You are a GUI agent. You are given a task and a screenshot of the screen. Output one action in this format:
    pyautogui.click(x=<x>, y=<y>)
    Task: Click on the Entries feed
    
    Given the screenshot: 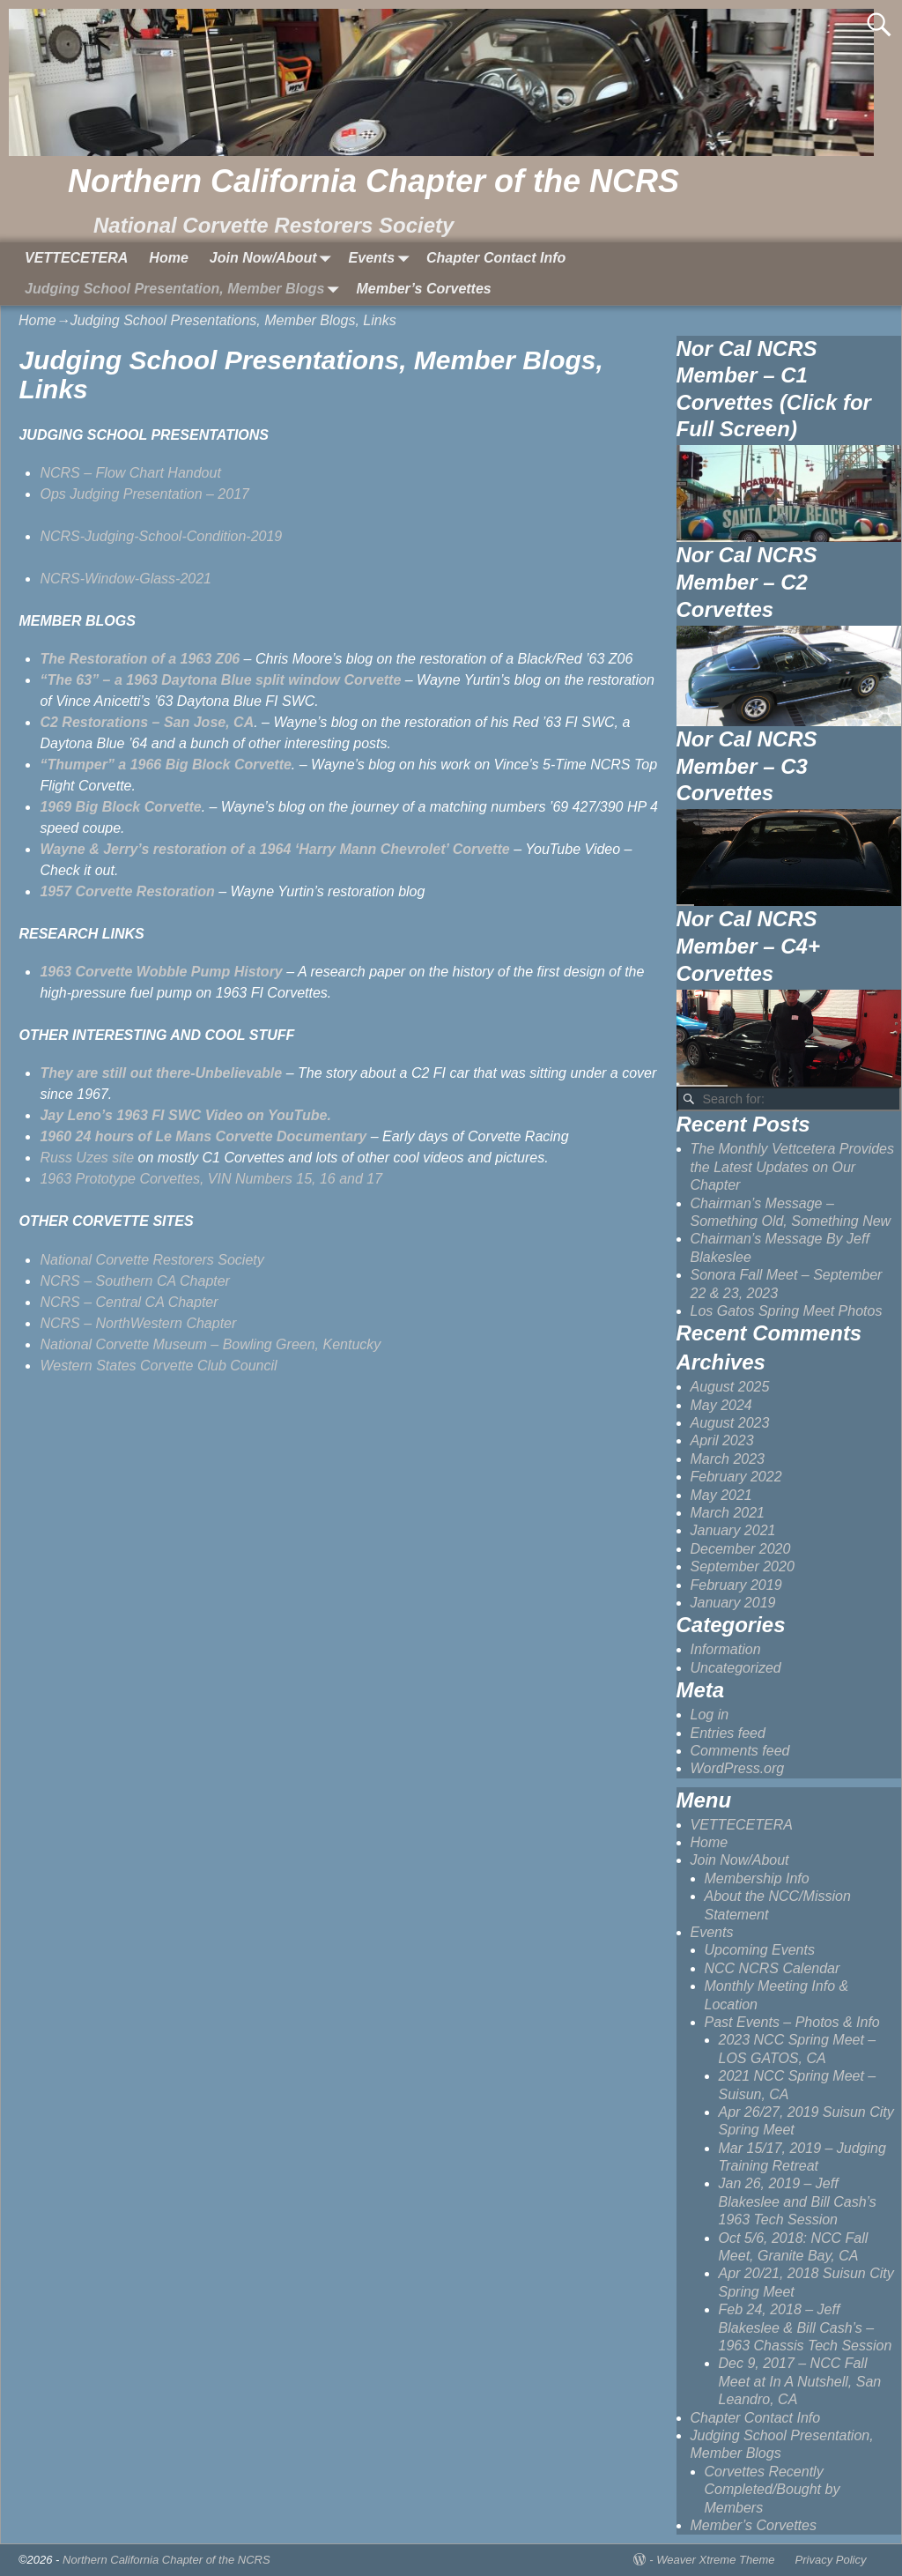 What is the action you would take?
    pyautogui.click(x=728, y=1733)
    